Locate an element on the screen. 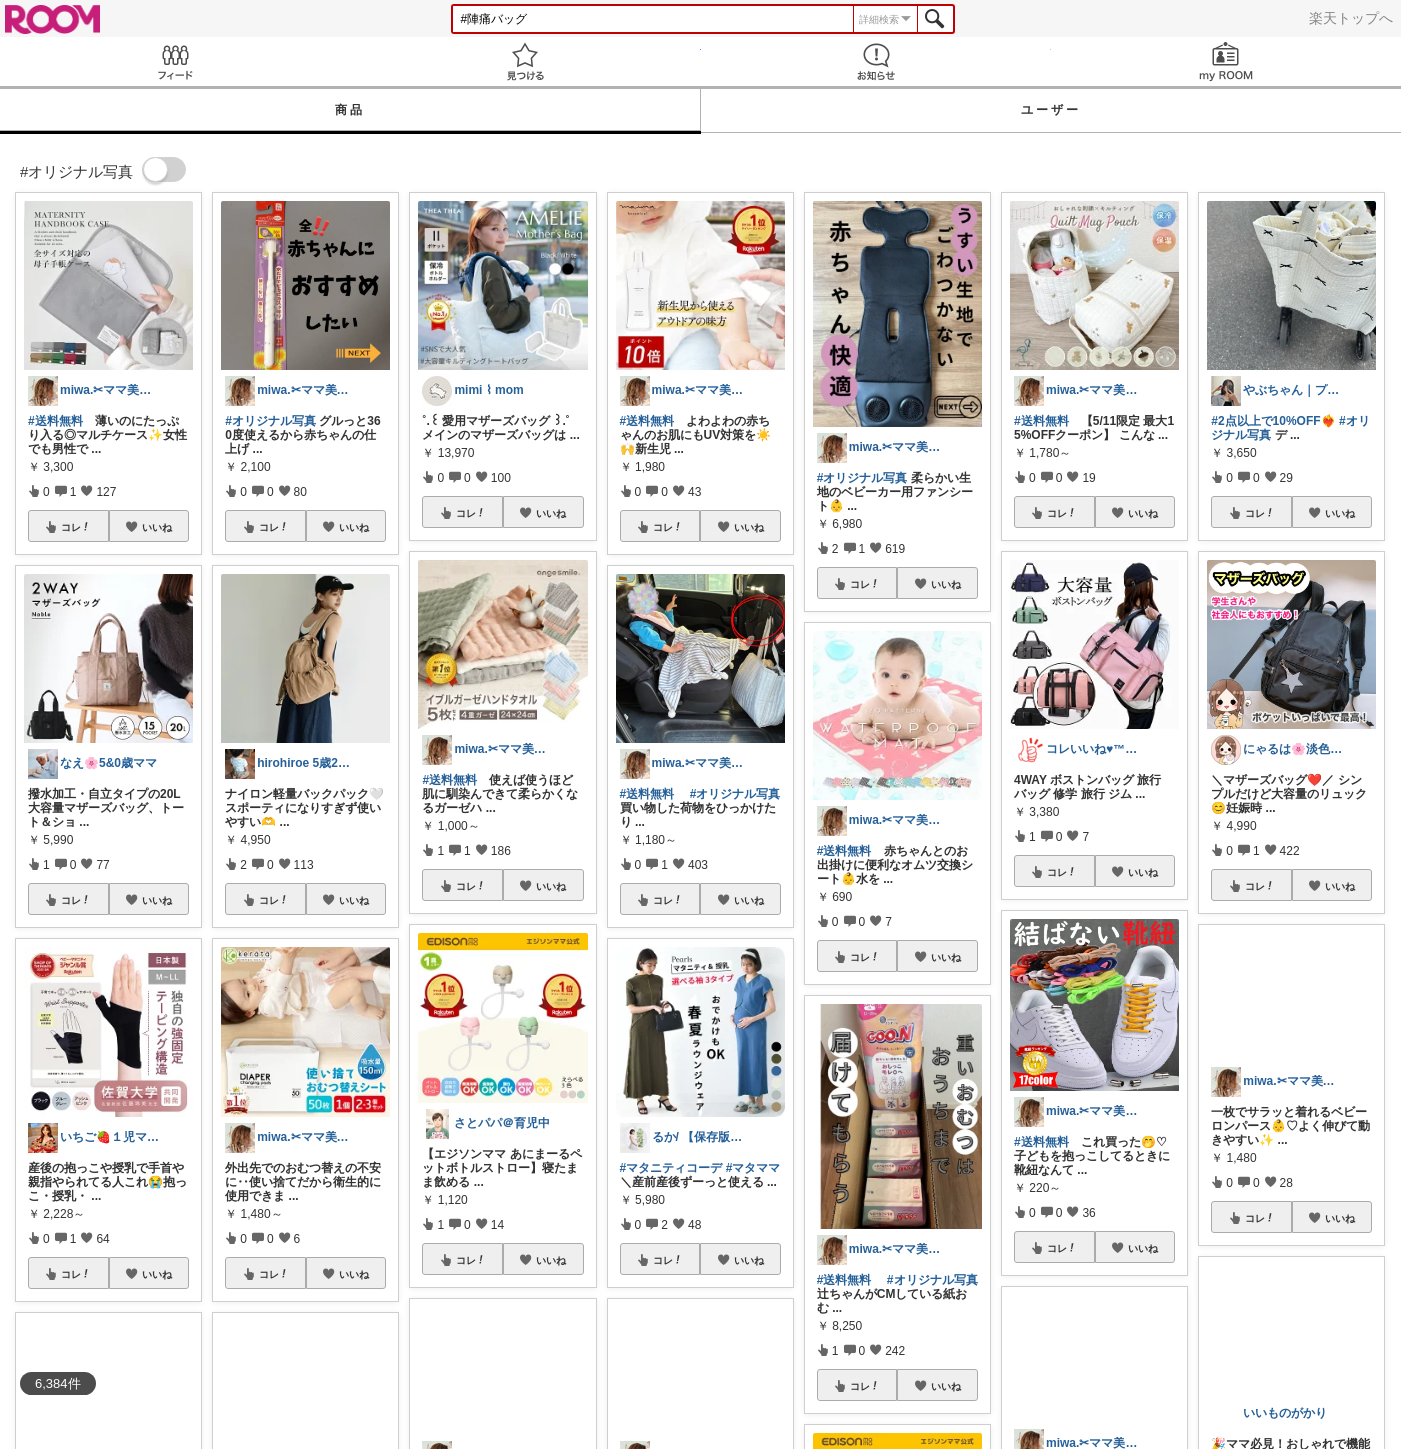  いいね is located at coordinates (157, 527).